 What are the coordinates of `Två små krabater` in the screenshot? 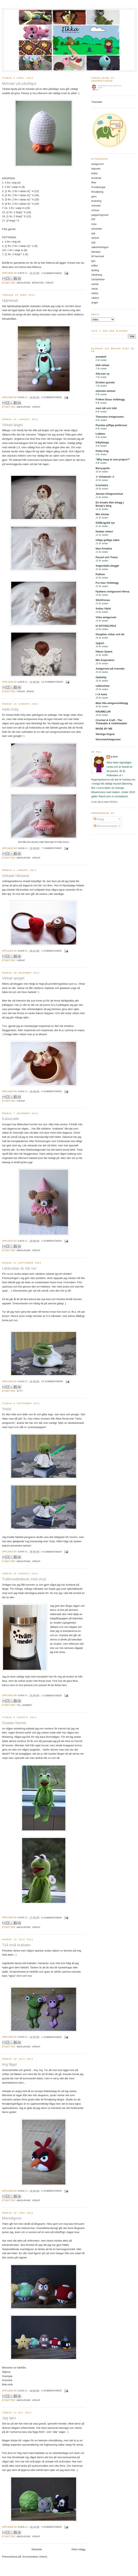 It's located at (16, 1945).